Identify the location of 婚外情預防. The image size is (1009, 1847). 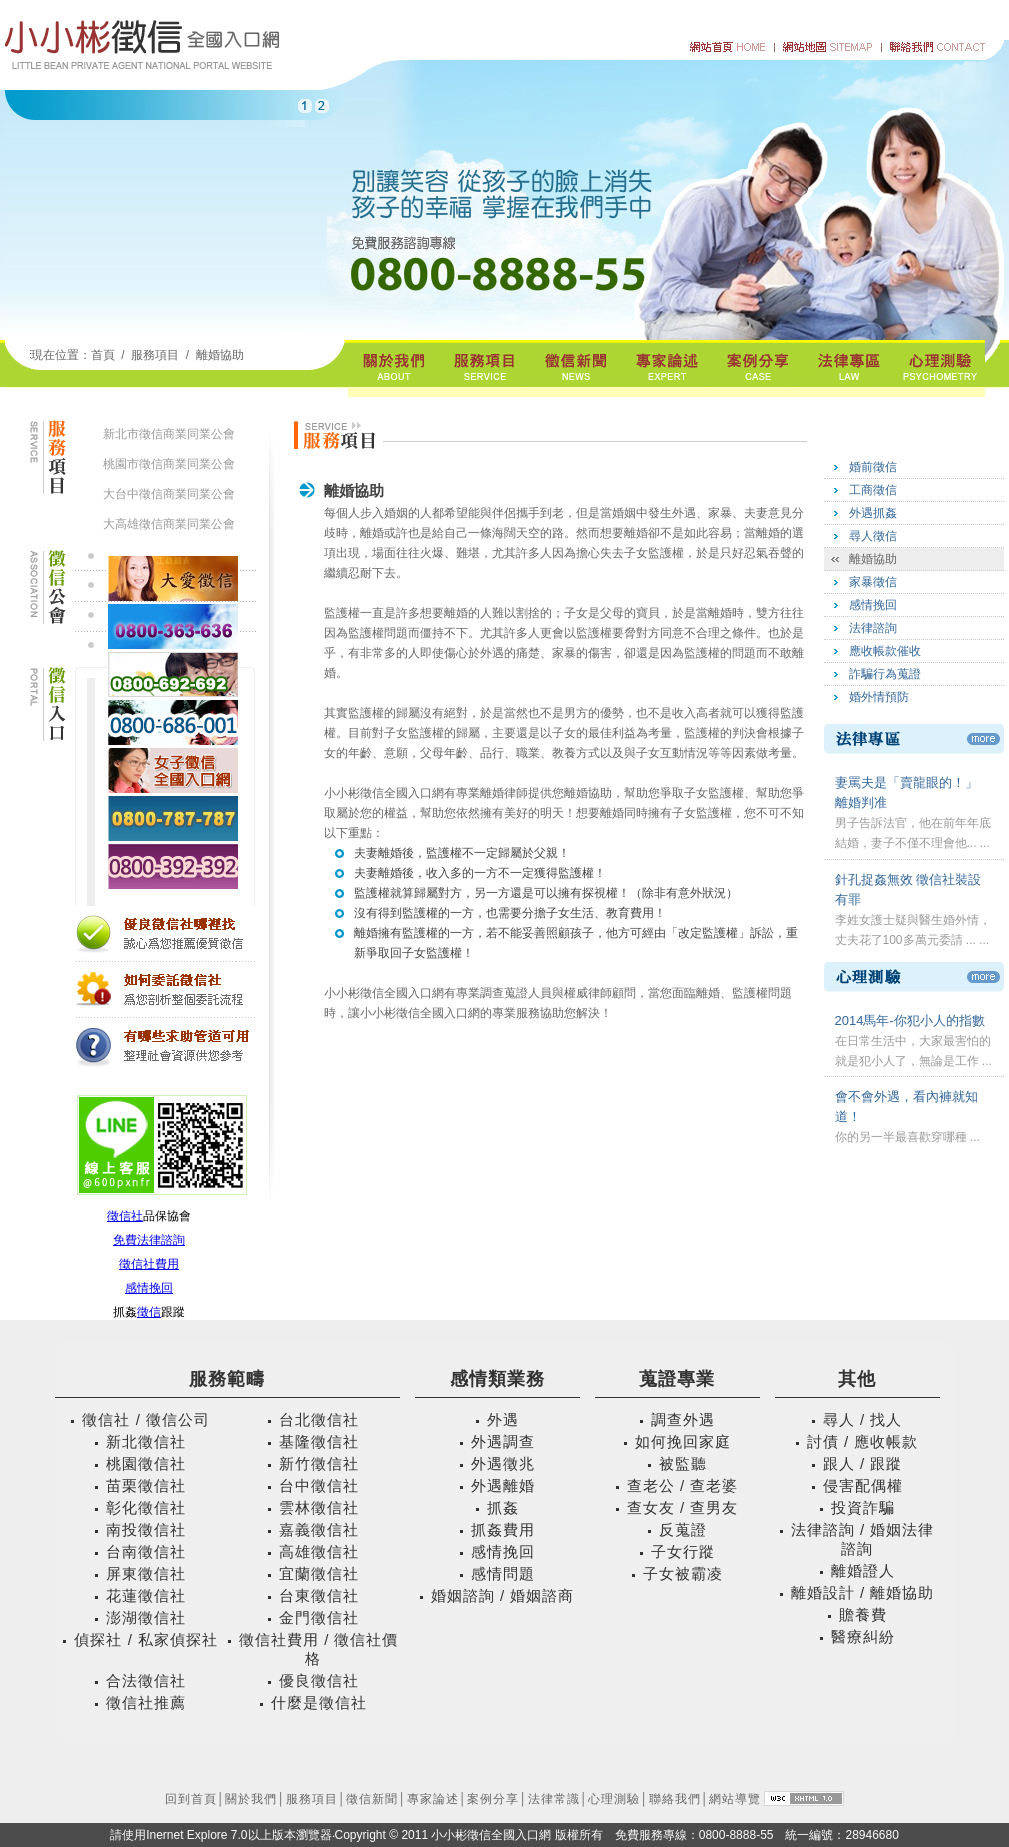
(879, 697).